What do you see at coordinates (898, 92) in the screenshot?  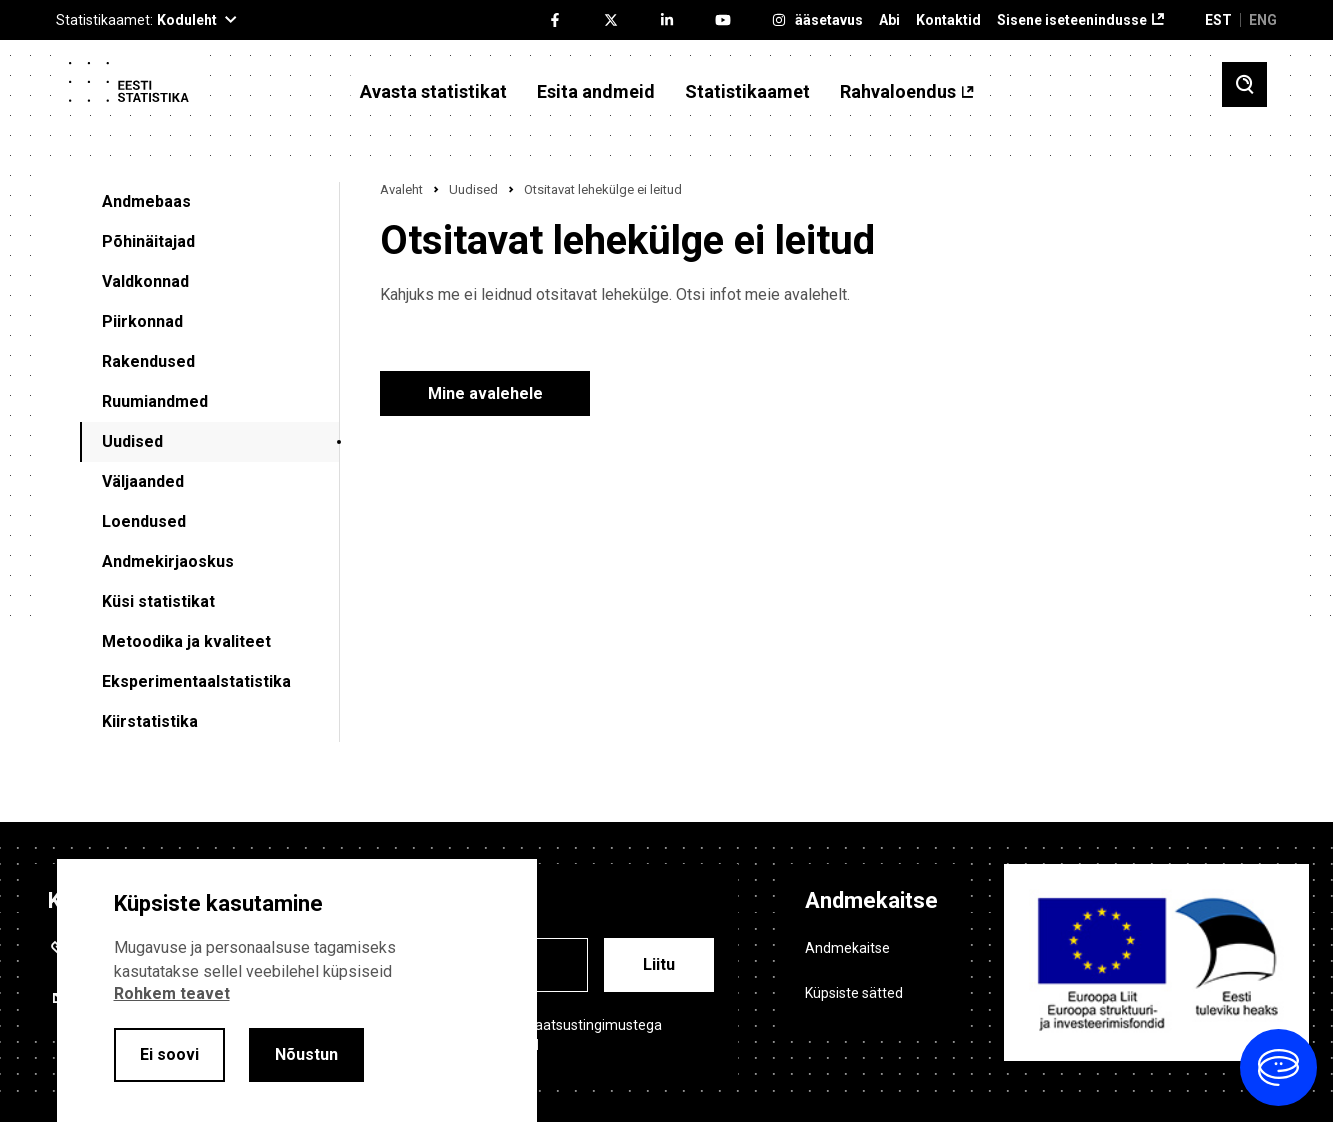 I see `Rahvaloendus` at bounding box center [898, 92].